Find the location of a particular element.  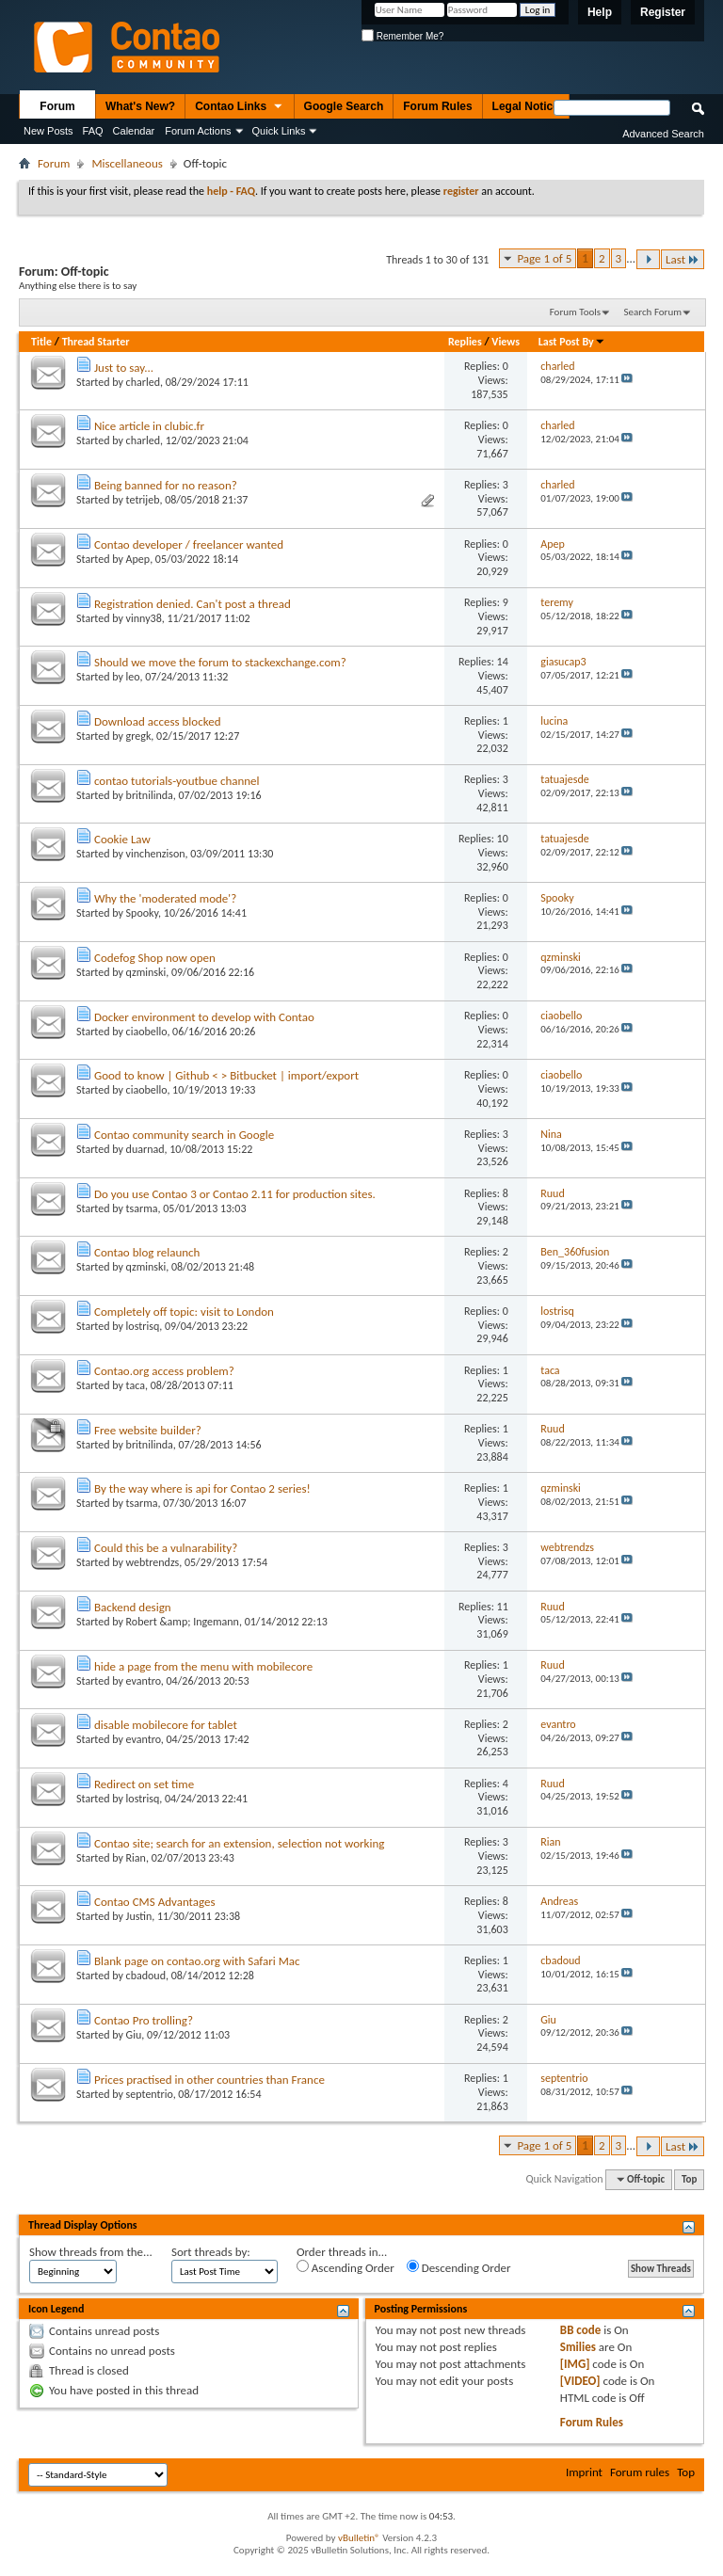

FAQ is located at coordinates (93, 130).